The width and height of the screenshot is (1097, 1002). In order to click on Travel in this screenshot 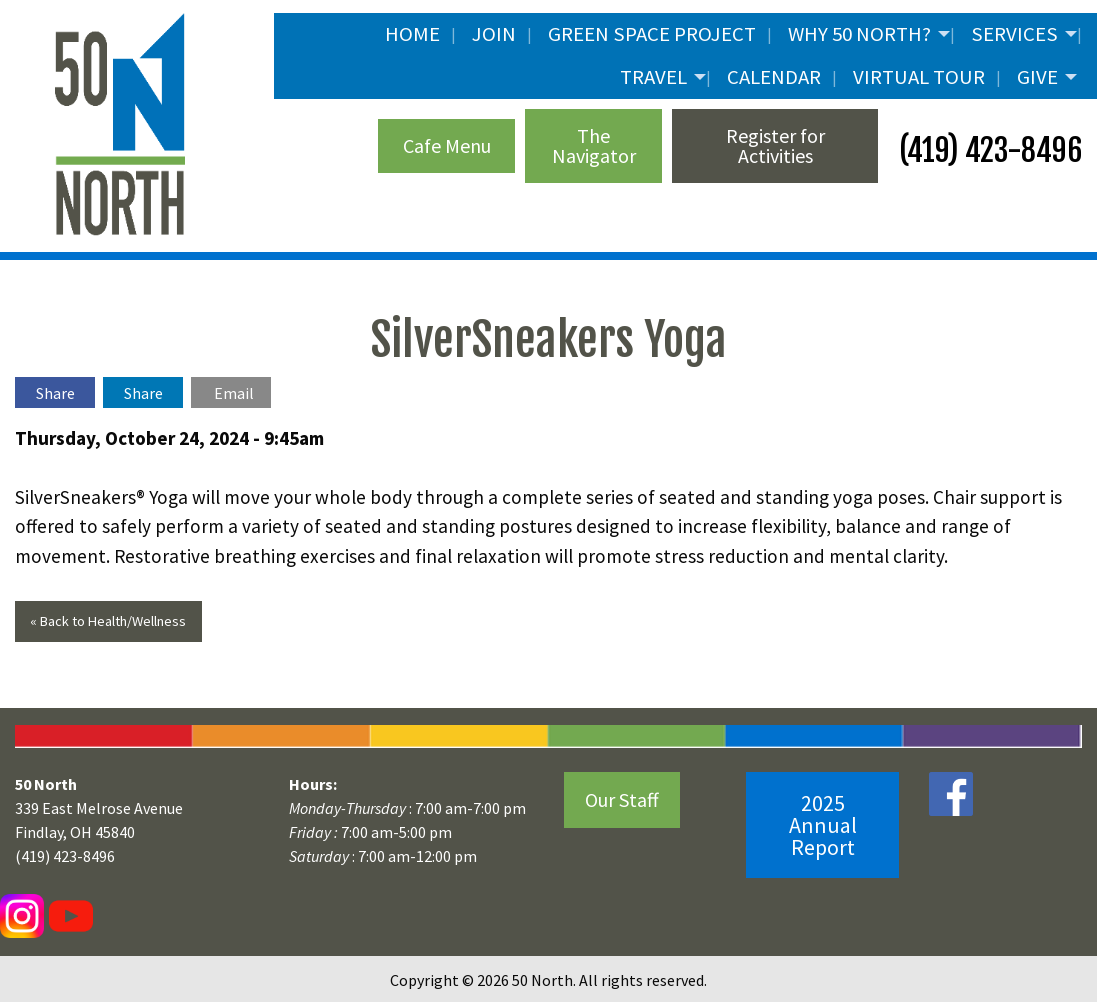, I will do `click(653, 77)`.